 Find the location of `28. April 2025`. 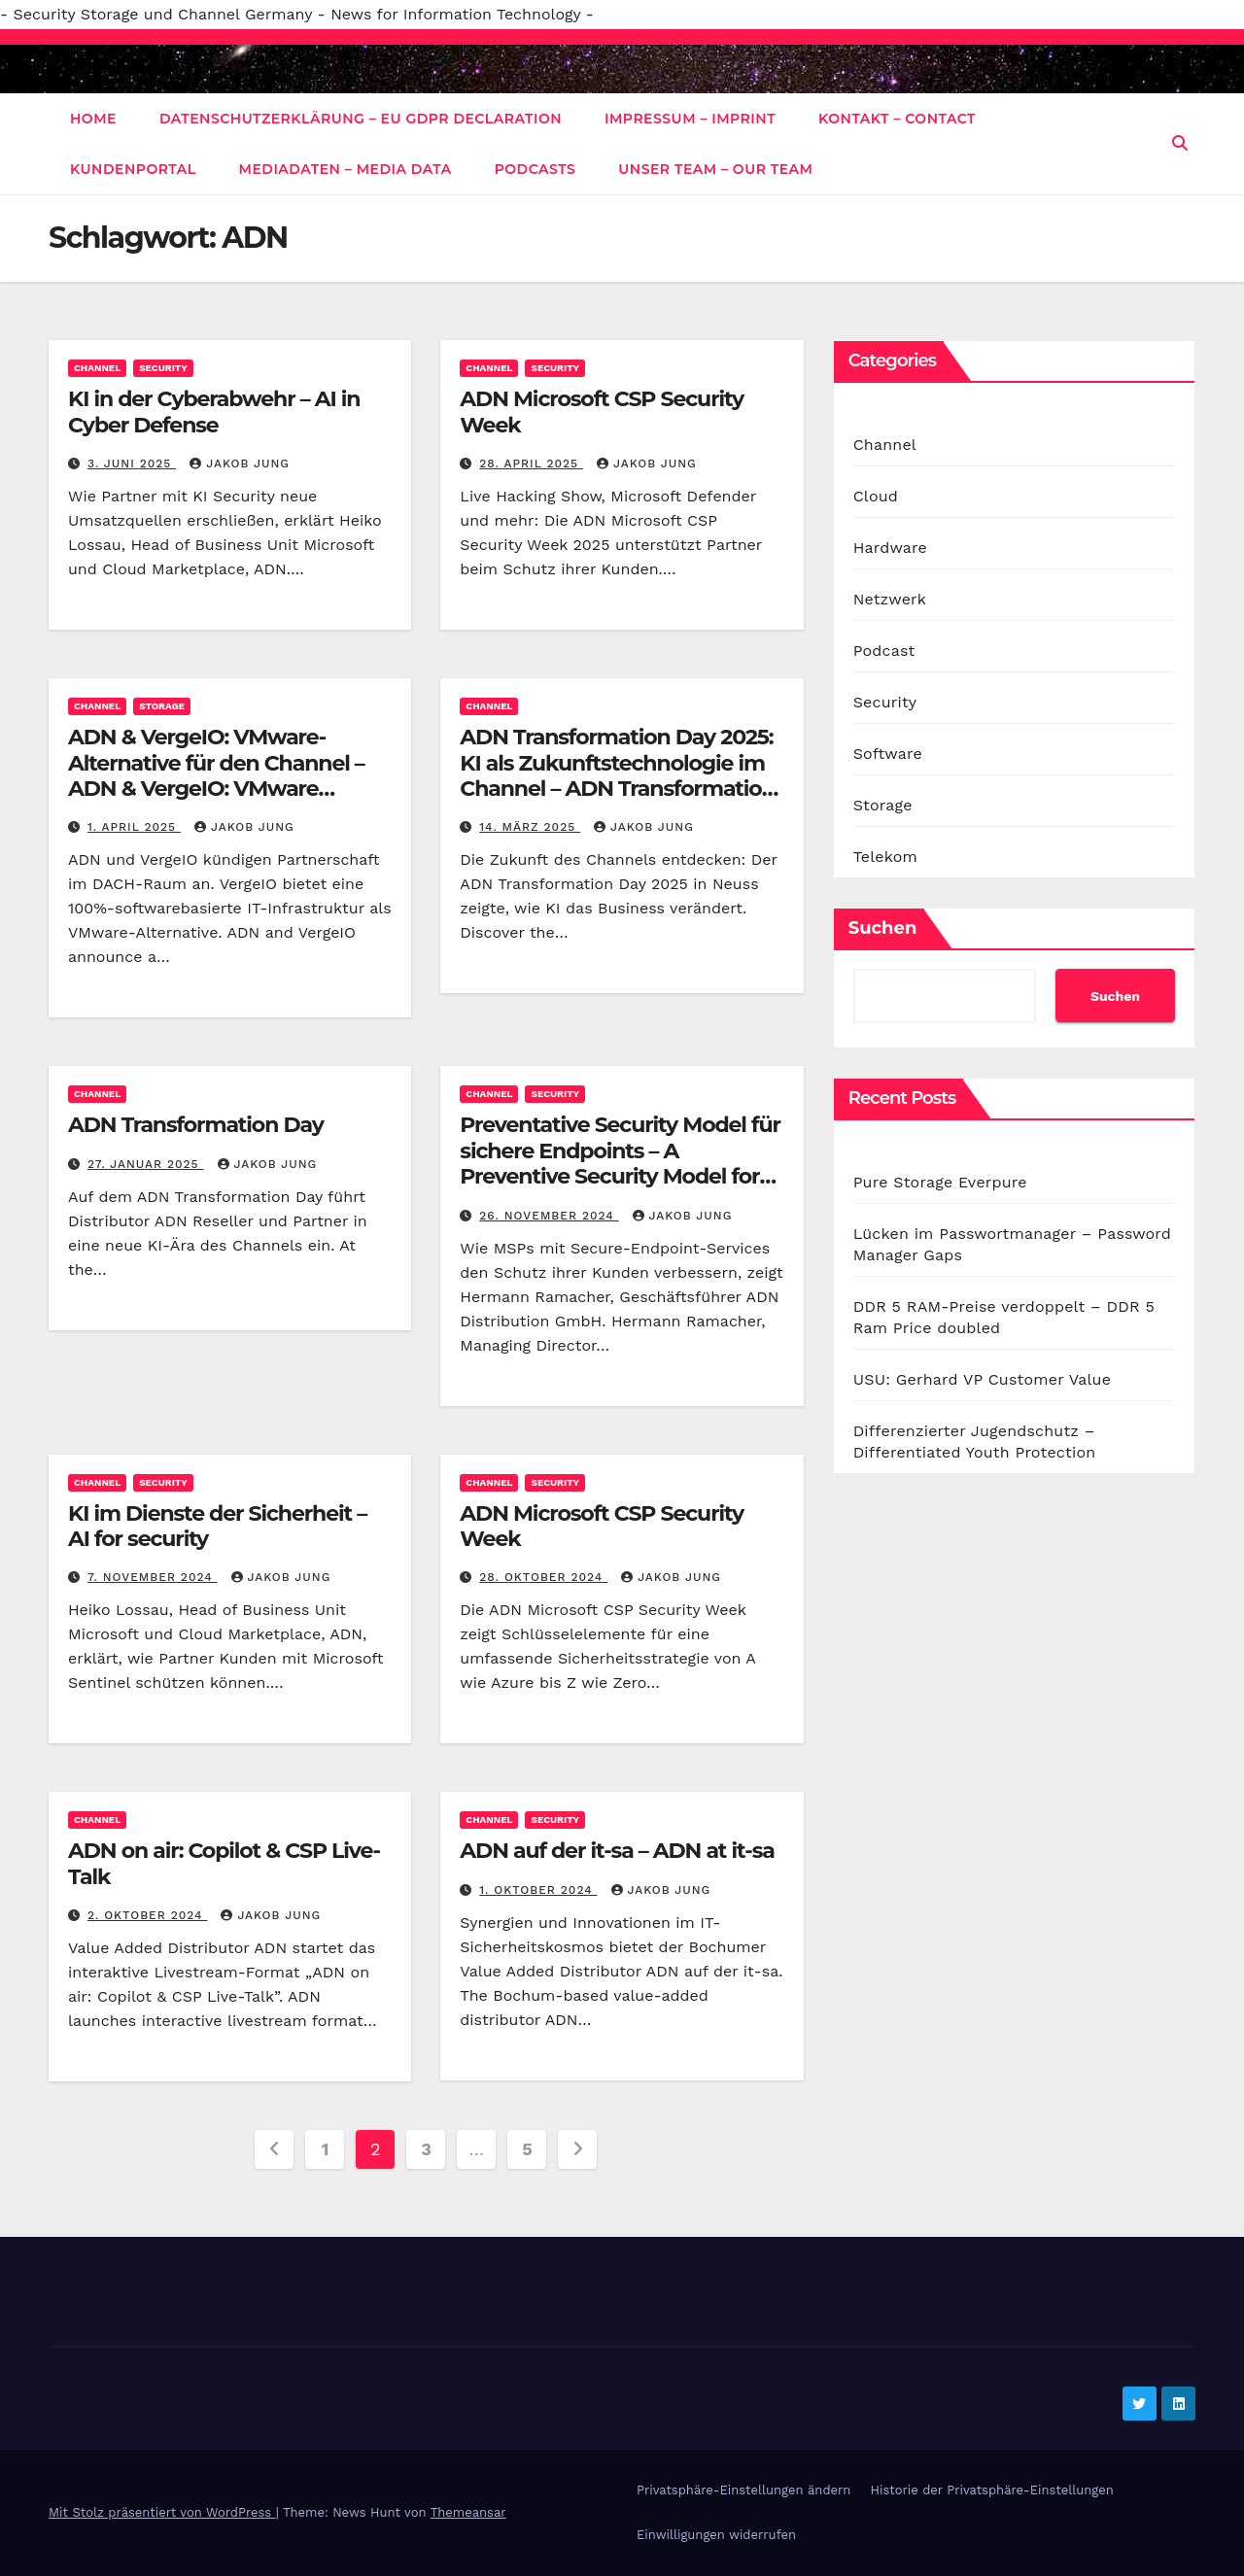

28. April 2025 is located at coordinates (531, 463).